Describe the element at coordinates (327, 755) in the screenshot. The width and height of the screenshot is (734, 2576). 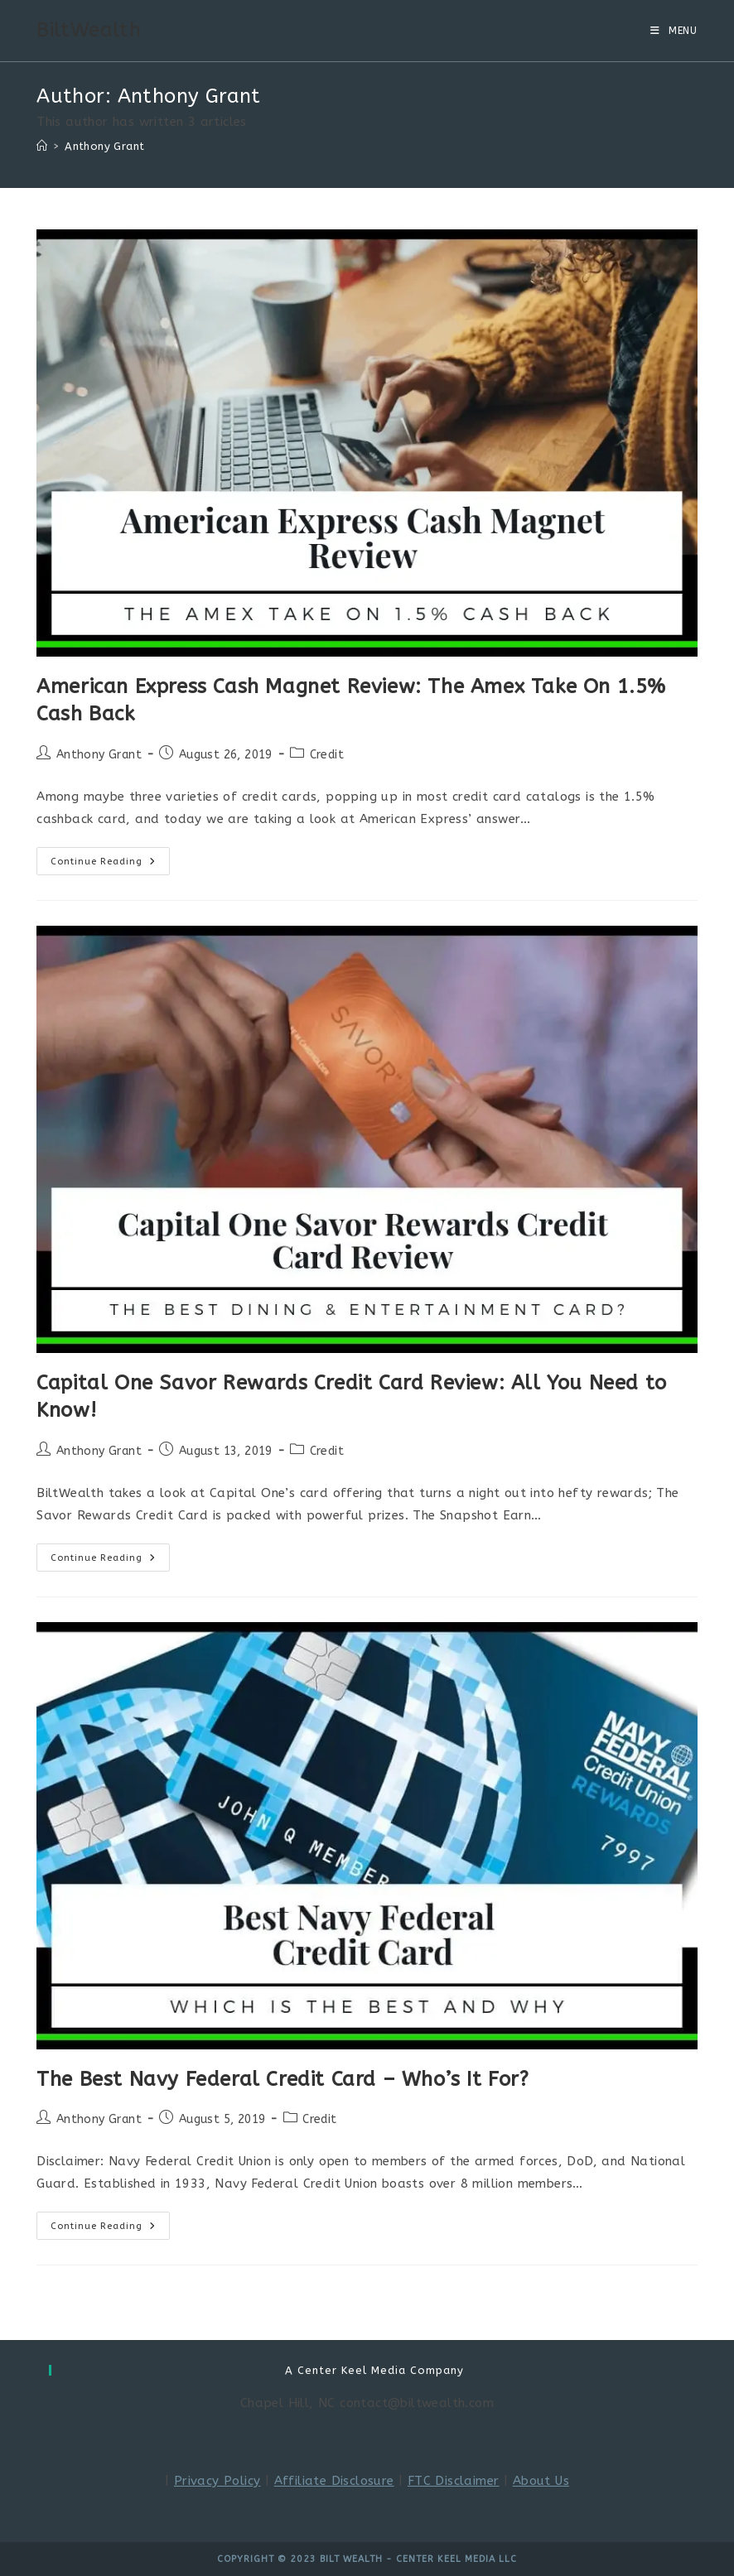
I see `Credit` at that location.